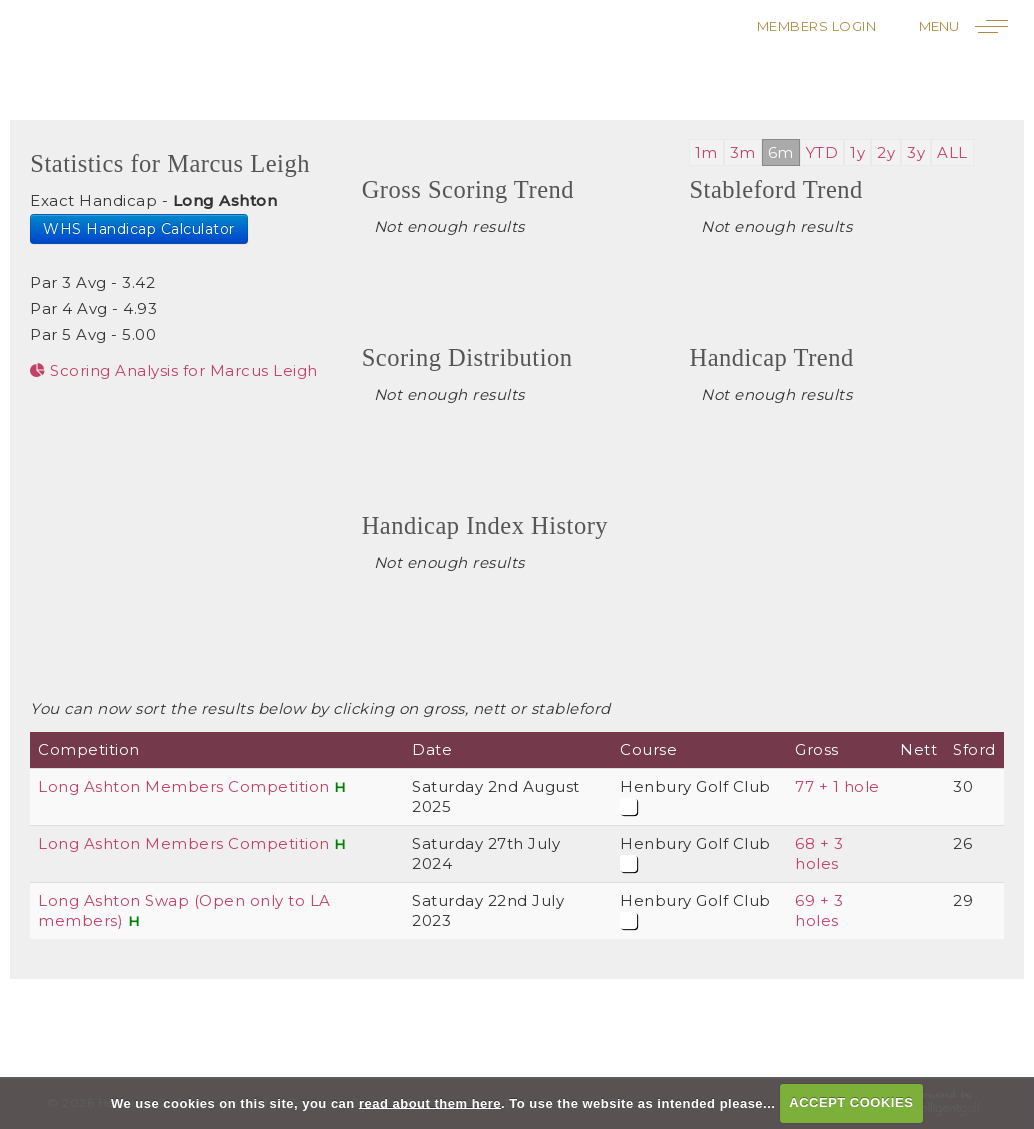 This screenshot has height=1129, width=1034. What do you see at coordinates (430, 1102) in the screenshot?
I see `read about them here` at bounding box center [430, 1102].